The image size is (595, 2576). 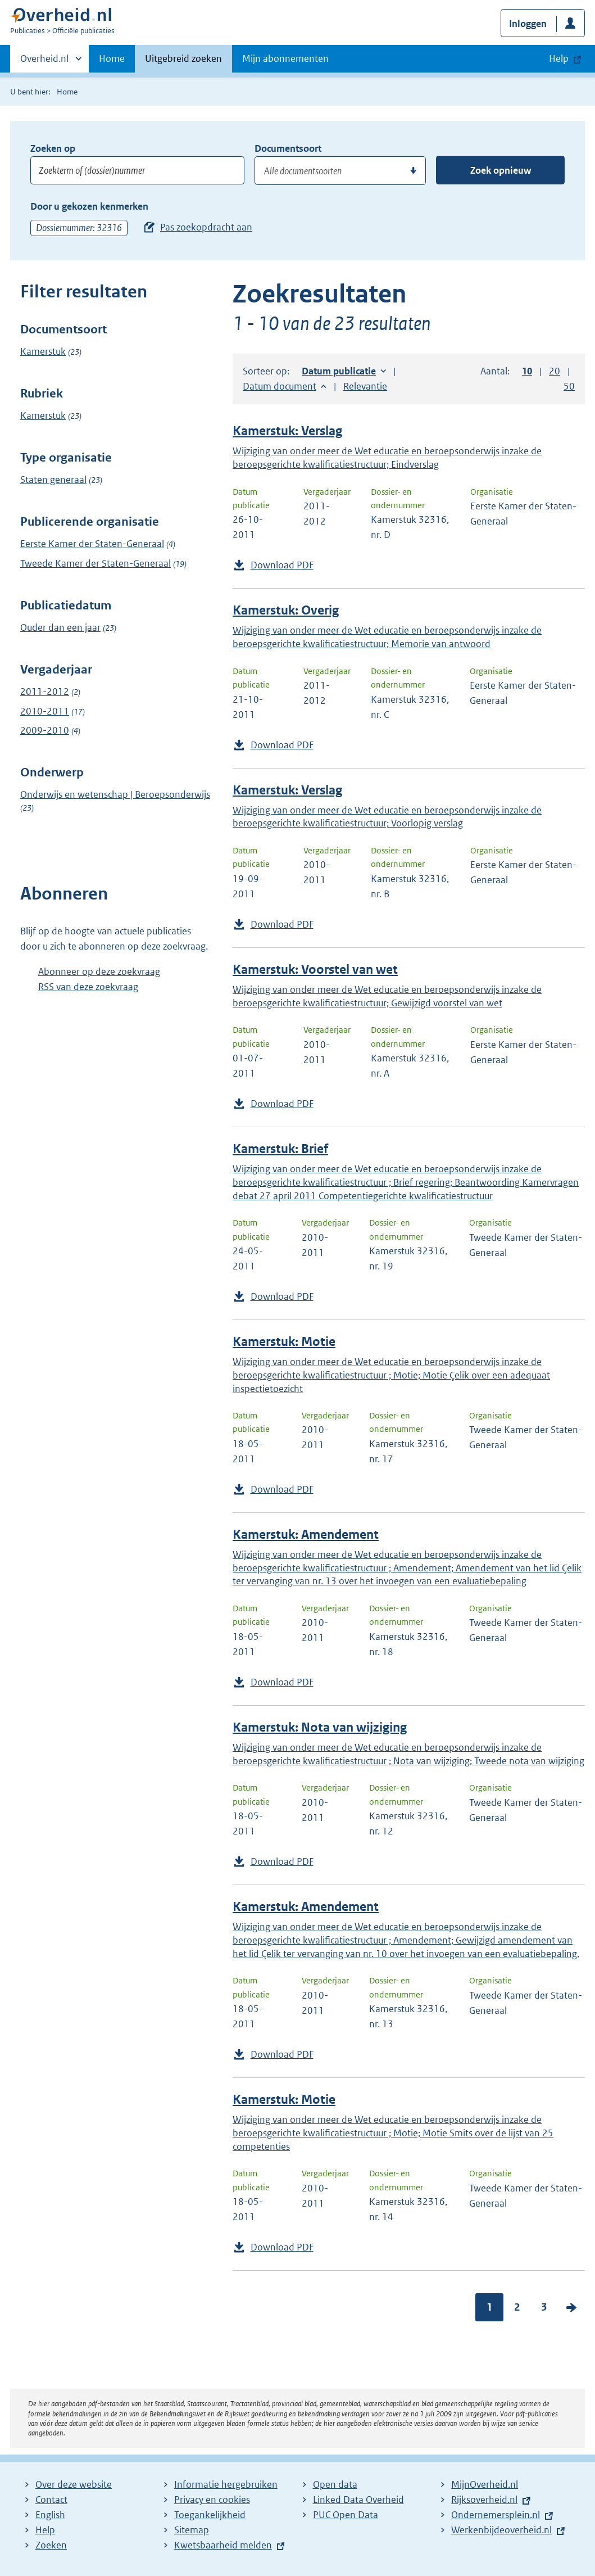 What do you see at coordinates (554, 371) in the screenshot?
I see `20 [button]` at bounding box center [554, 371].